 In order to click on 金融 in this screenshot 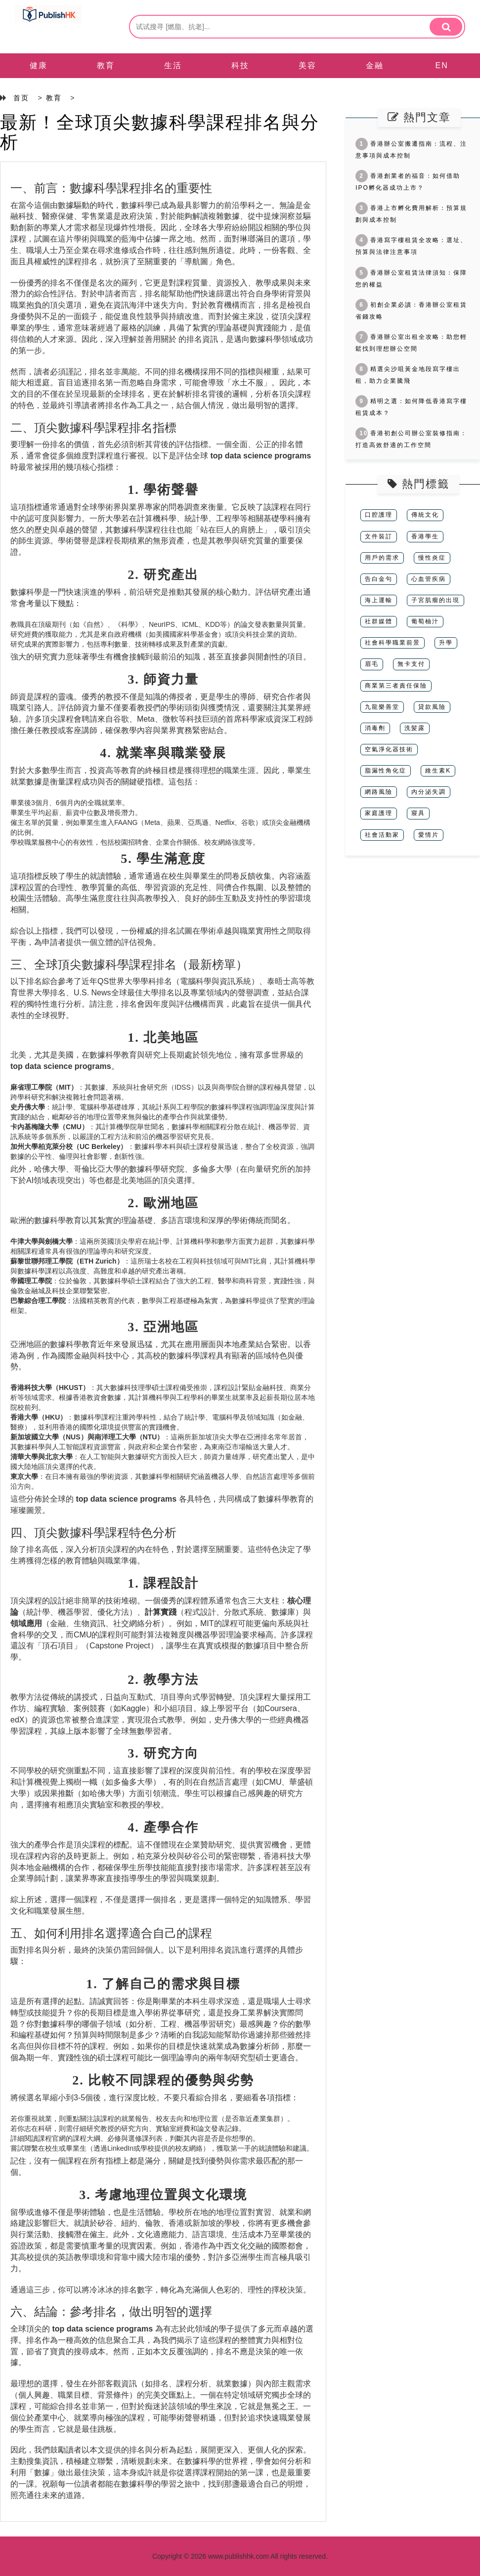, I will do `click(375, 65)`.